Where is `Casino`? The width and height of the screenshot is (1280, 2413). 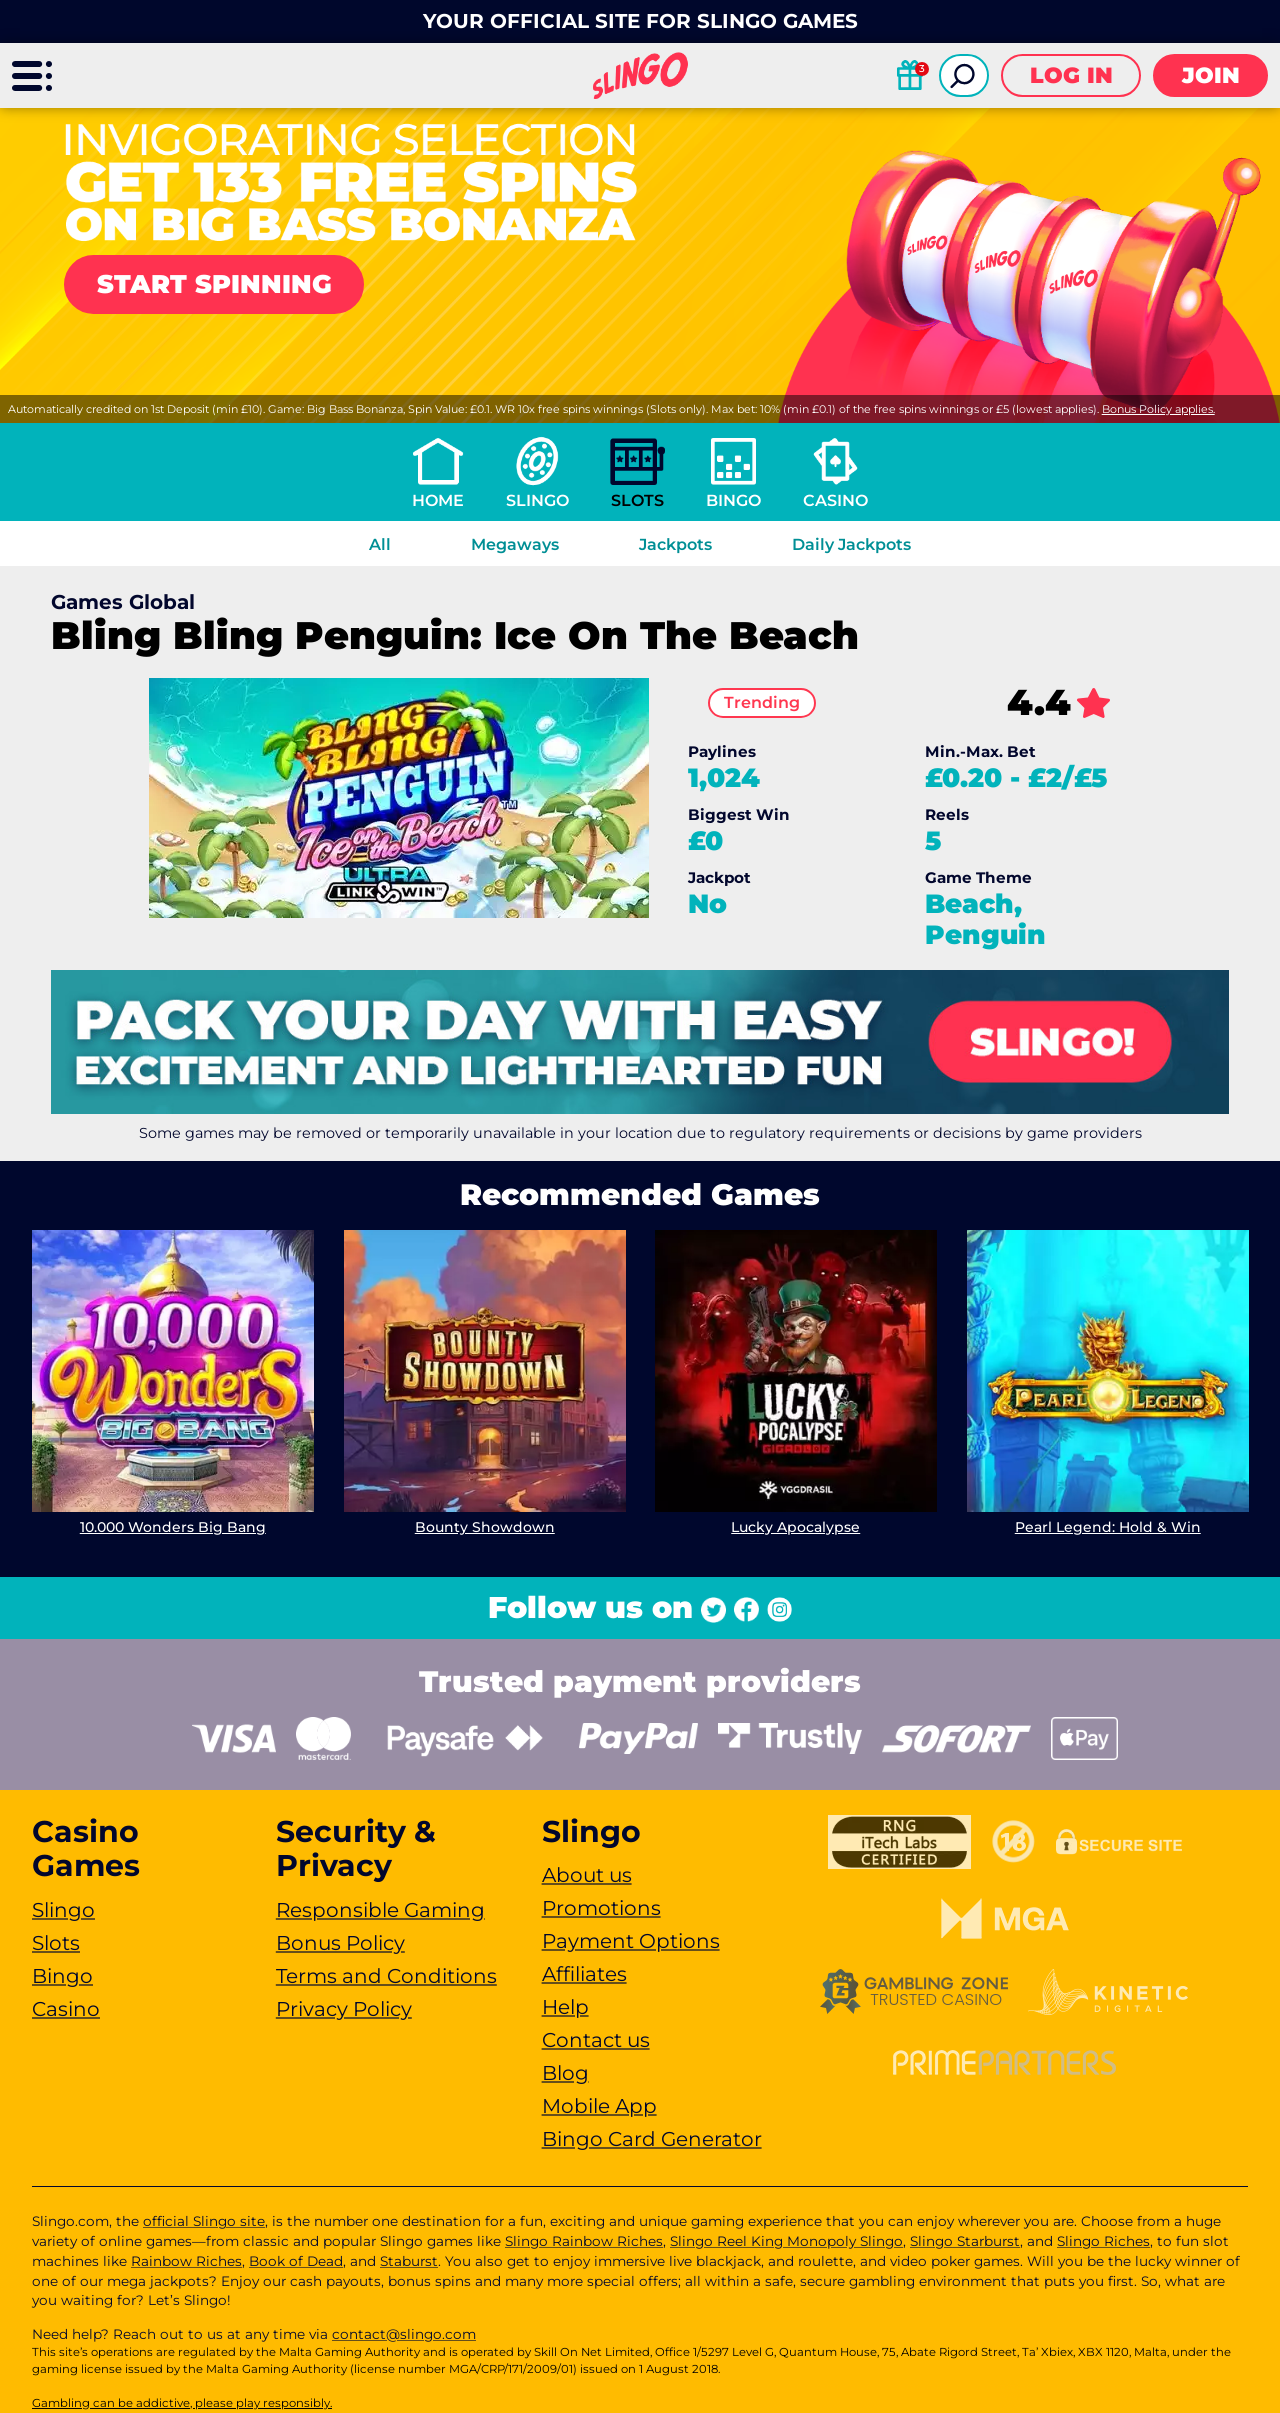
Casino is located at coordinates (835, 500).